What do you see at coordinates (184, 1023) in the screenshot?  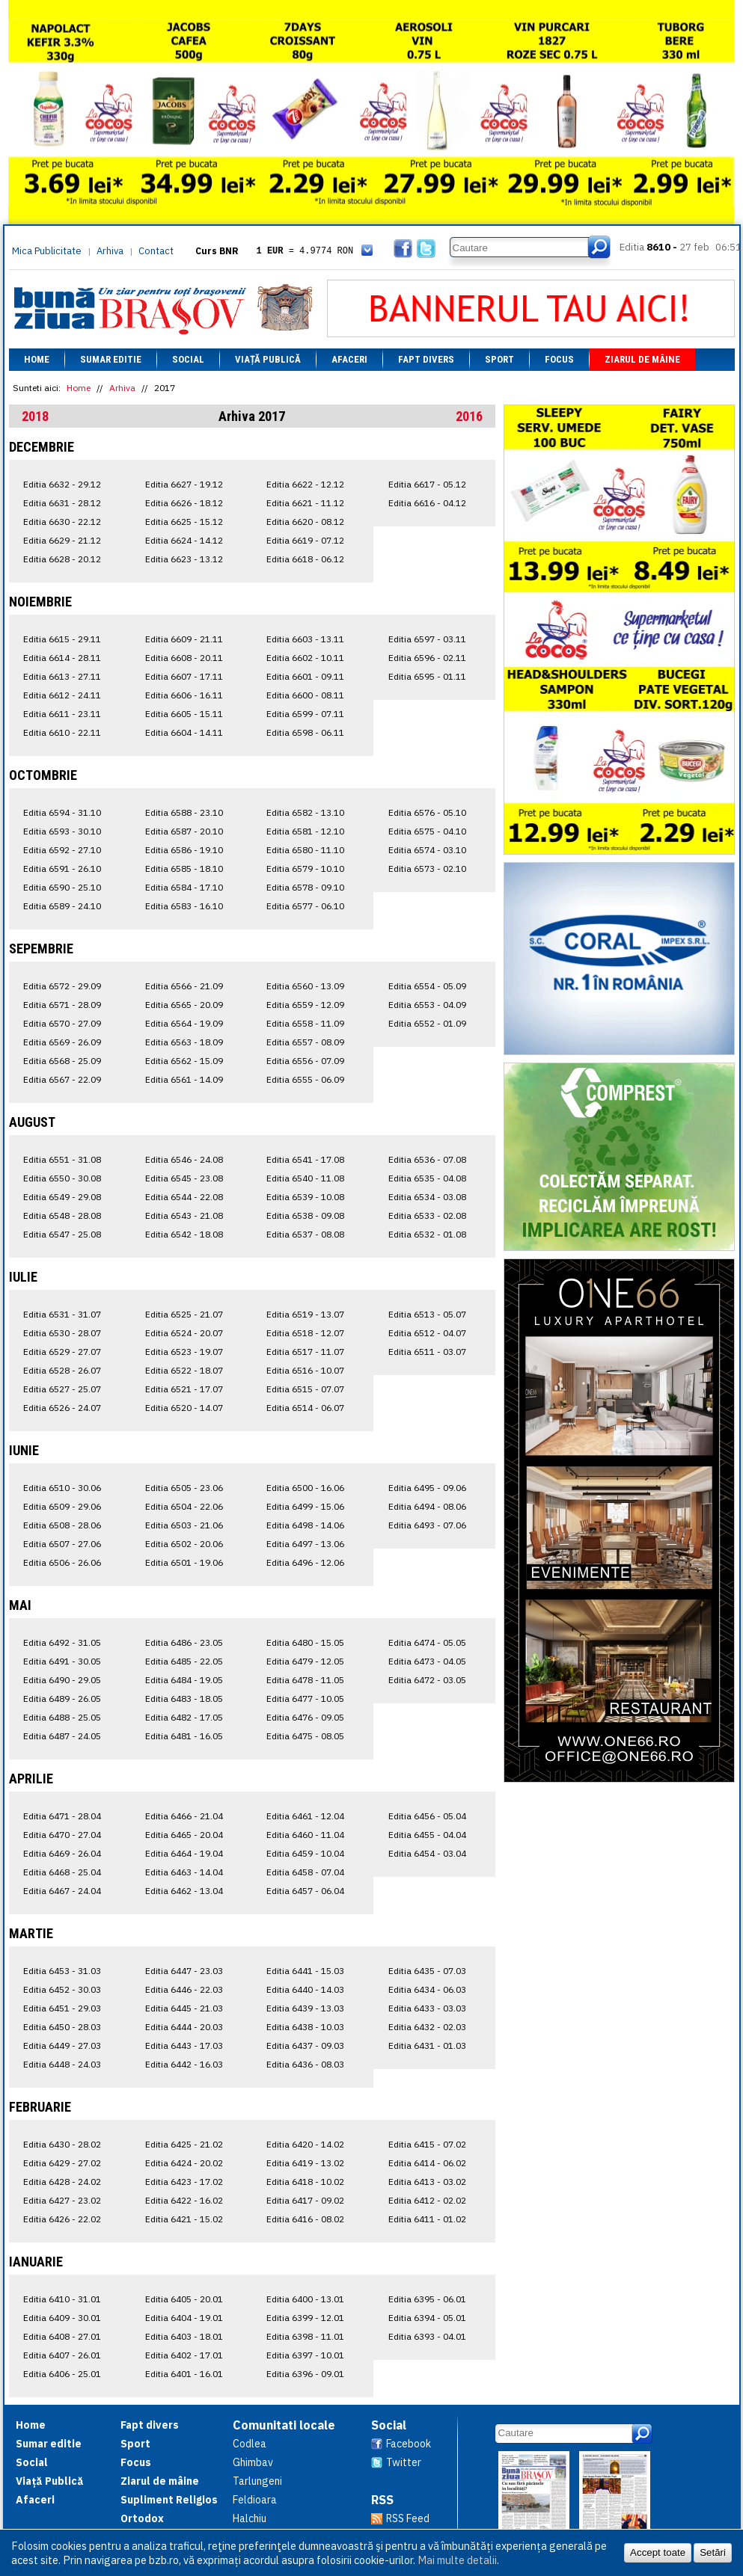 I see `Editia 6564 - 19.09` at bounding box center [184, 1023].